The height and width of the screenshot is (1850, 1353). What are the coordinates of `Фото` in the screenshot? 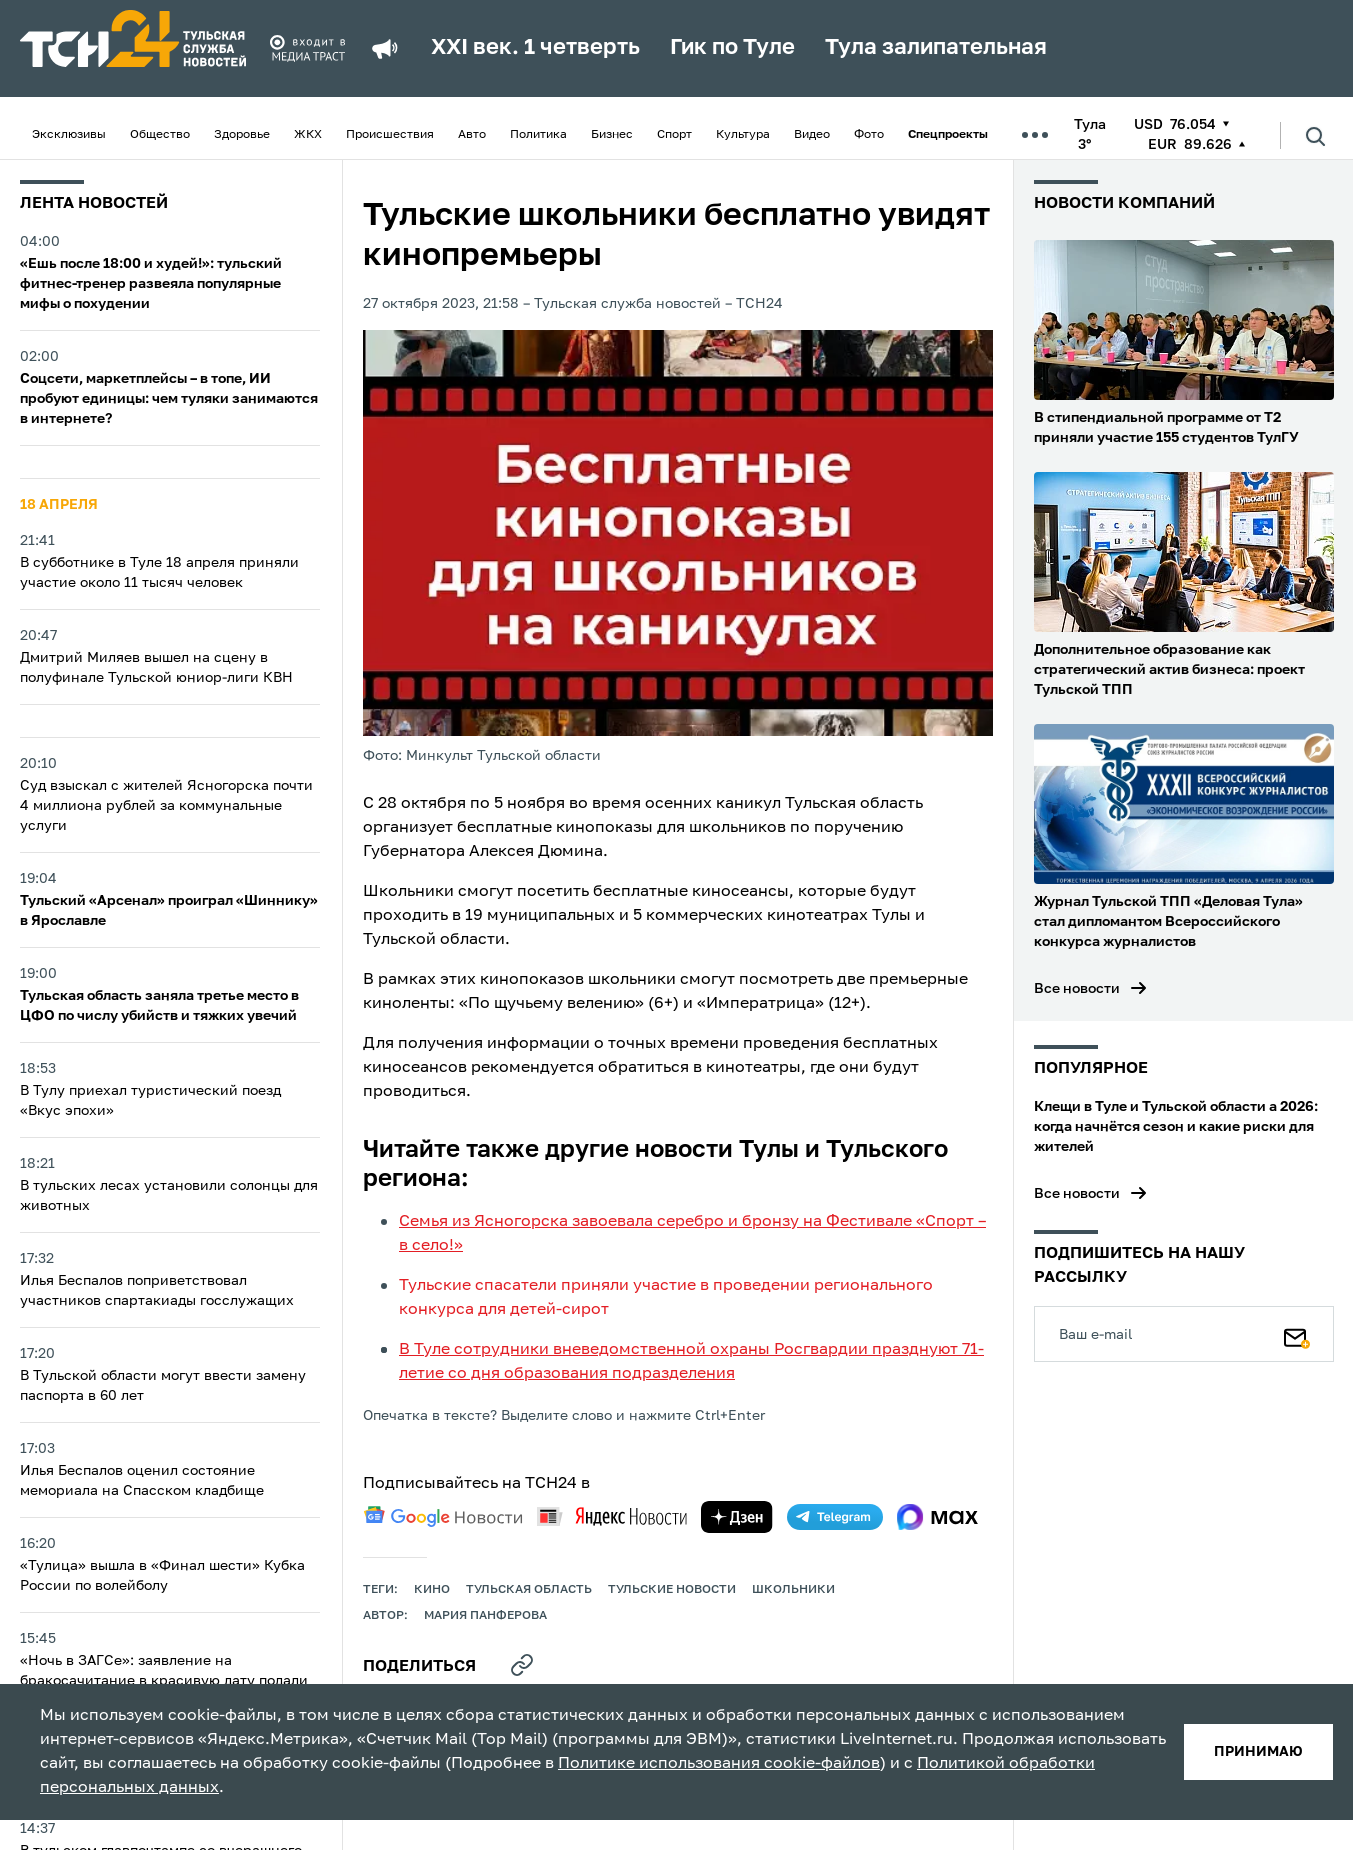 It's located at (869, 135).